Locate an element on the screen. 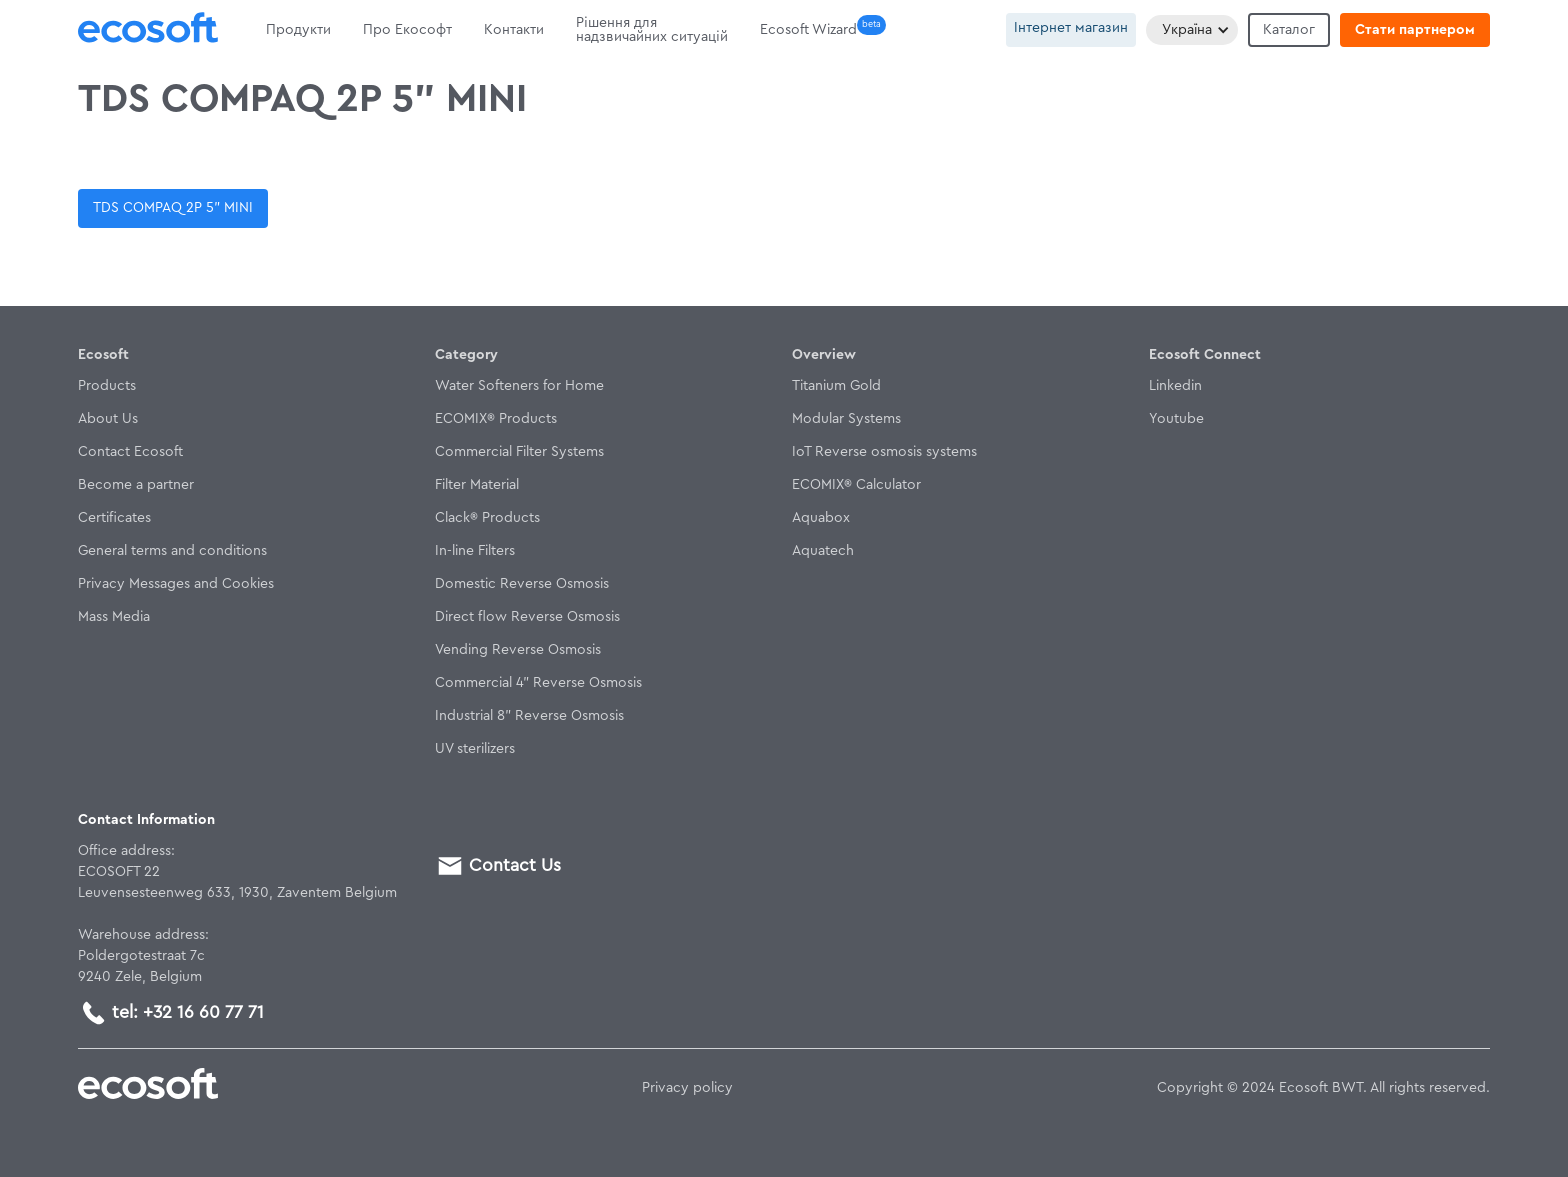 The image size is (1568, 1177). Water Softeners for Home is located at coordinates (519, 386).